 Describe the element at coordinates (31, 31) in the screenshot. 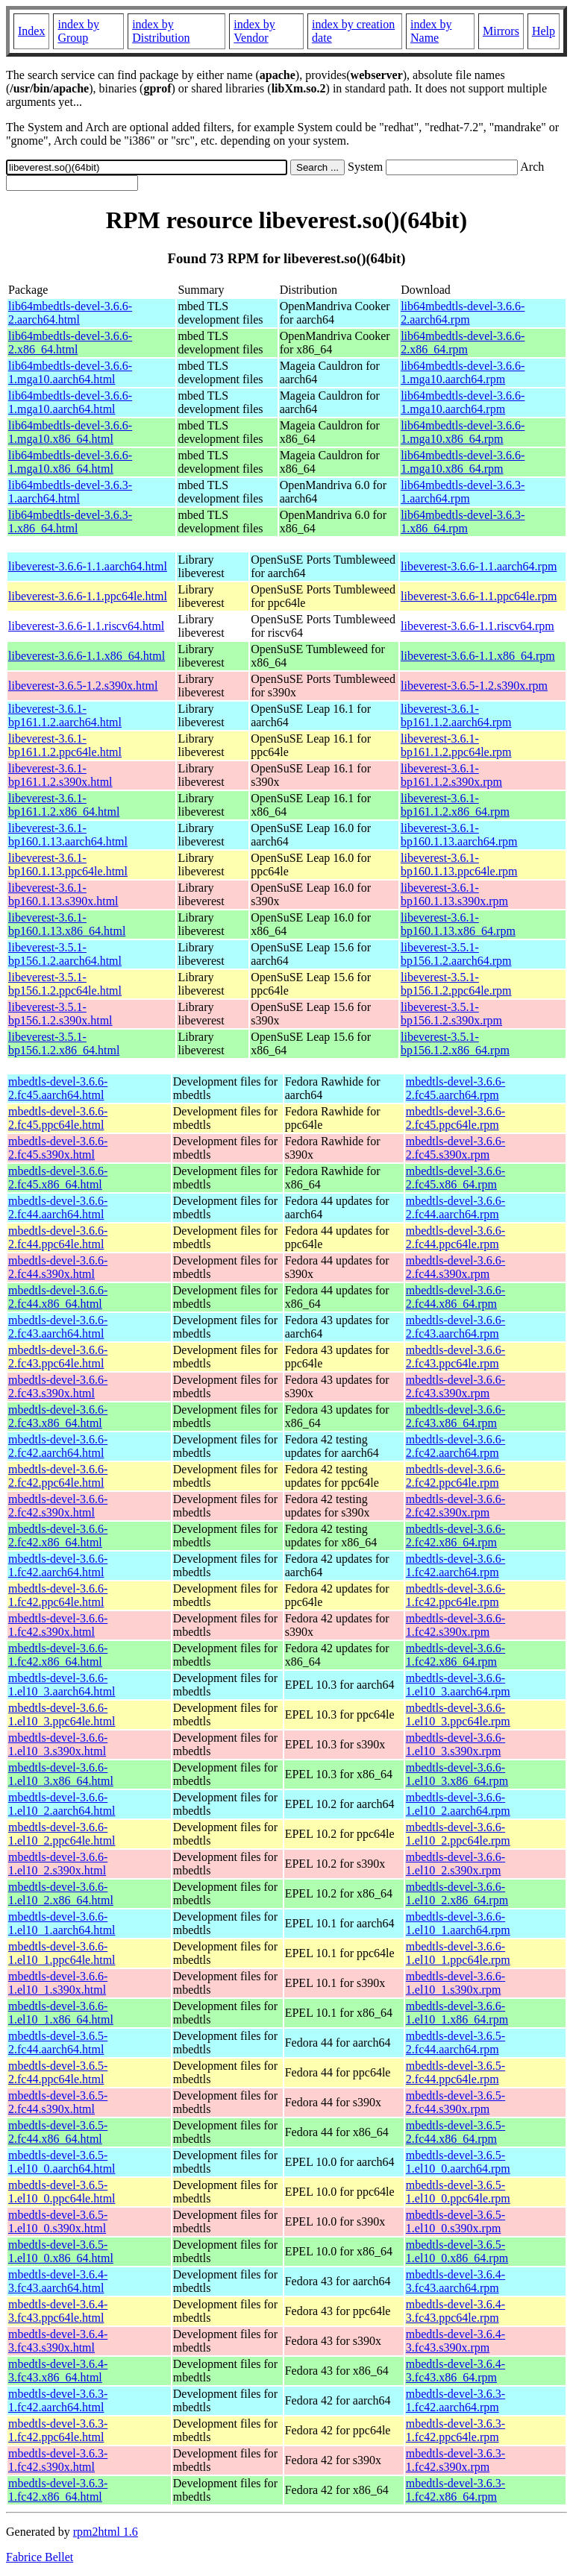

I see `Index` at that location.